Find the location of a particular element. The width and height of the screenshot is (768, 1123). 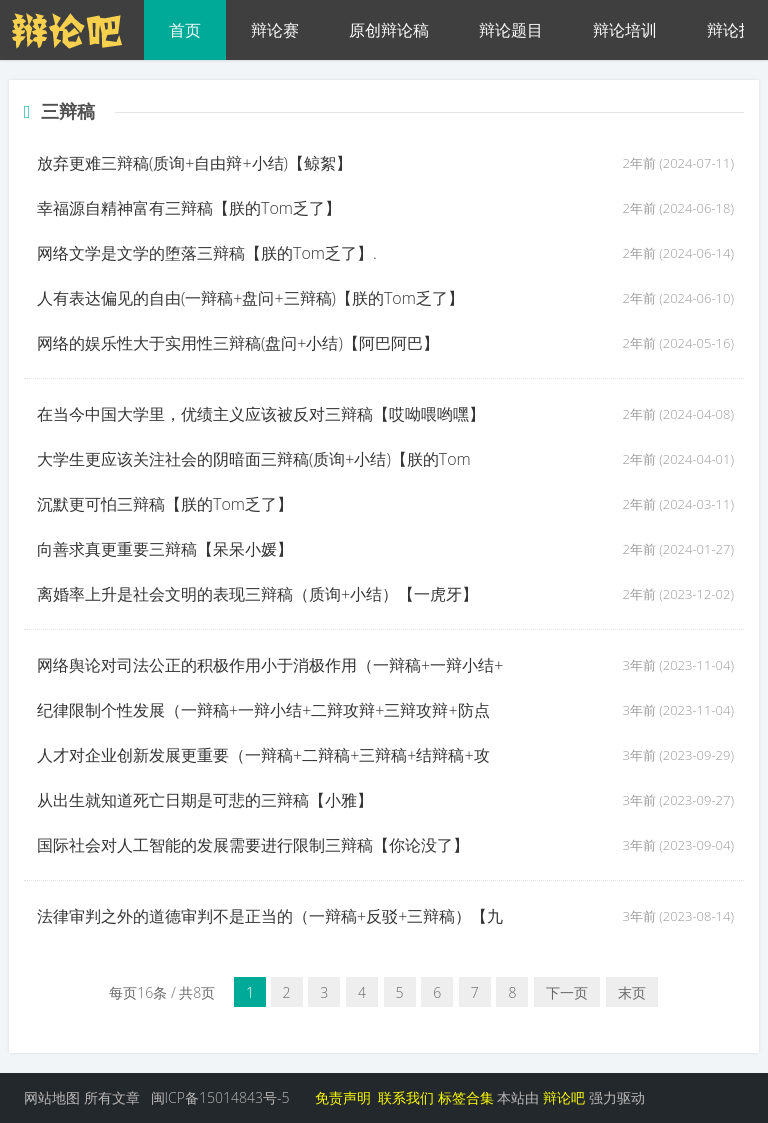

国际社会对人工智能的发展需要进行限制三辩稿【你论没了】 is located at coordinates (253, 845).